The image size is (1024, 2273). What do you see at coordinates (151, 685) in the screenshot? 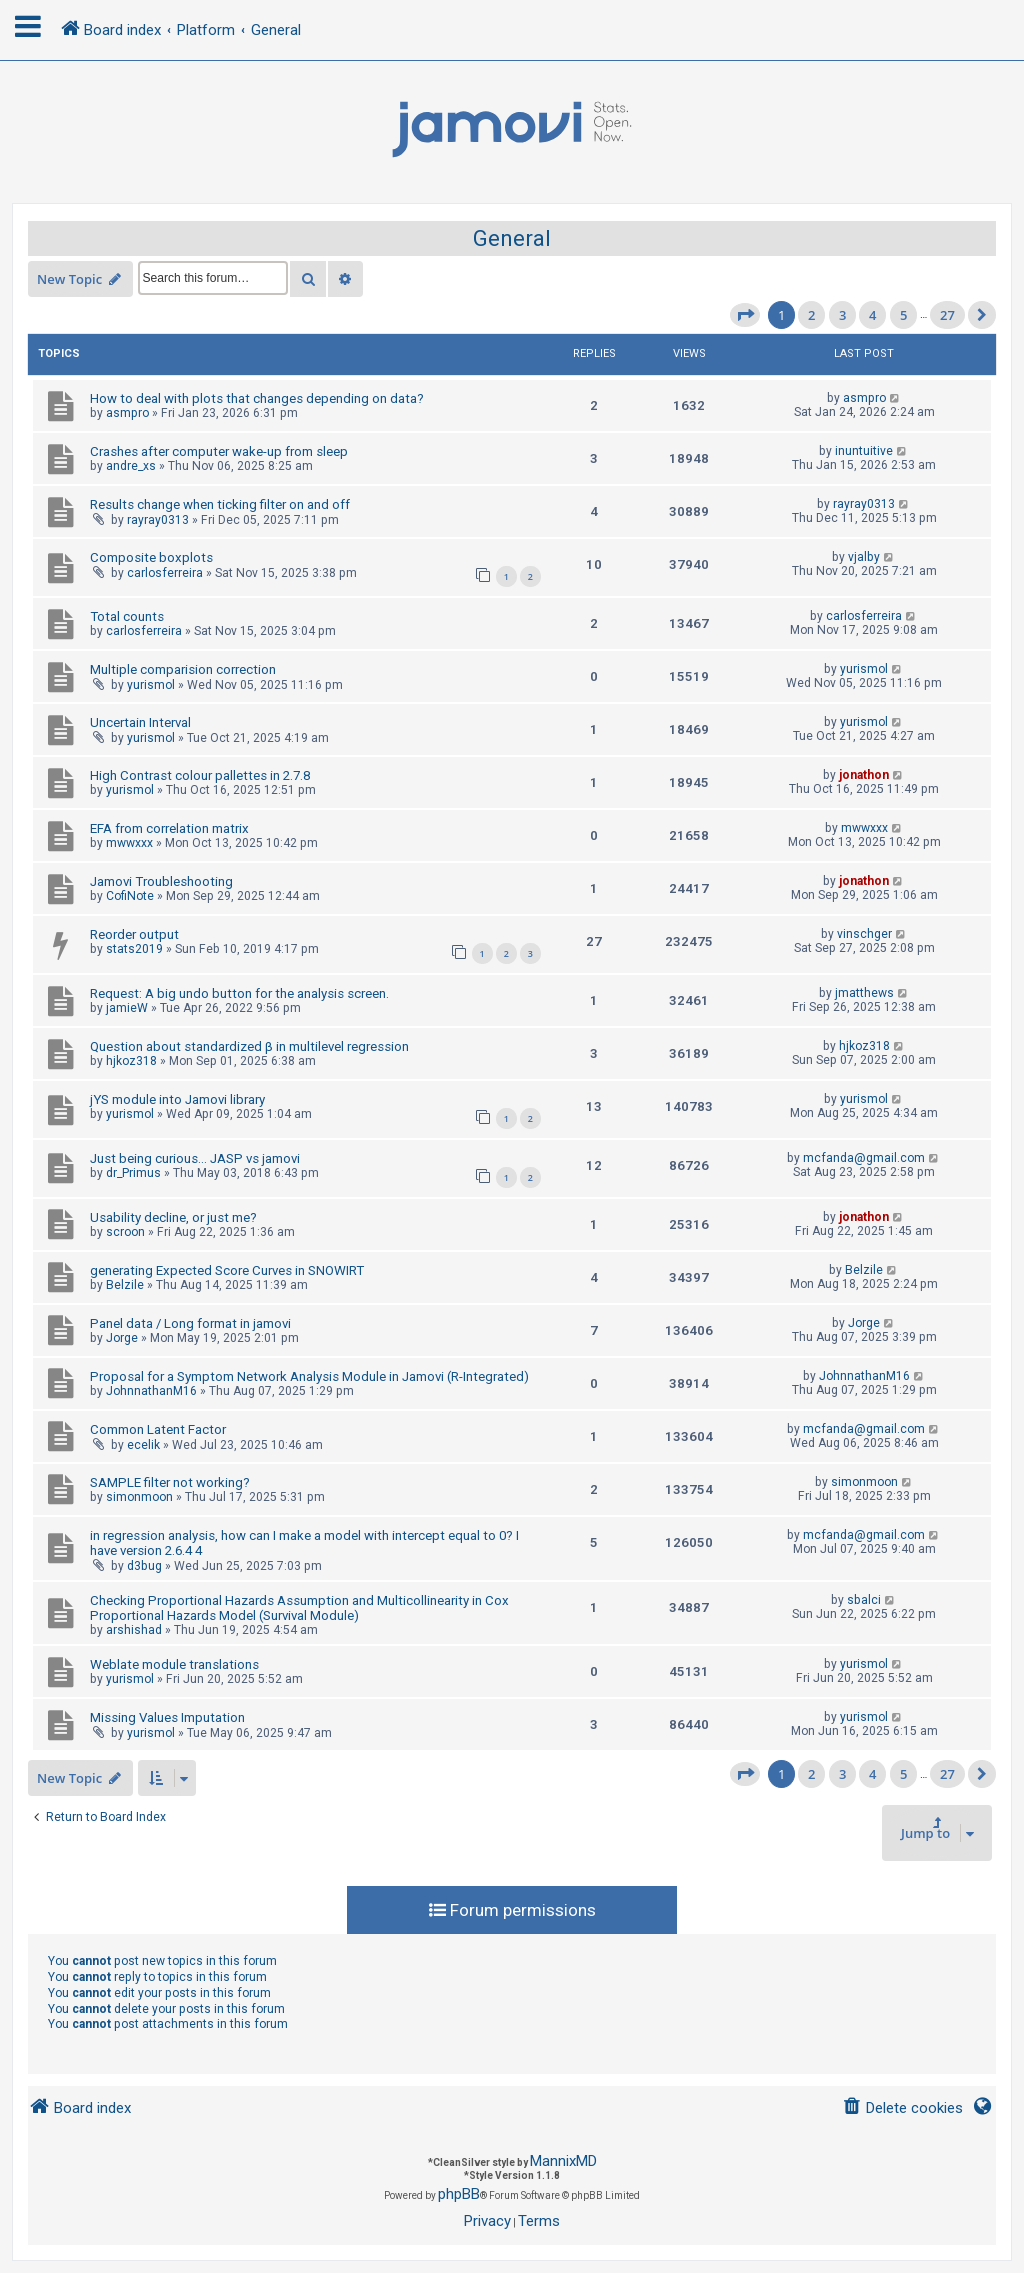
I see `yurismol` at bounding box center [151, 685].